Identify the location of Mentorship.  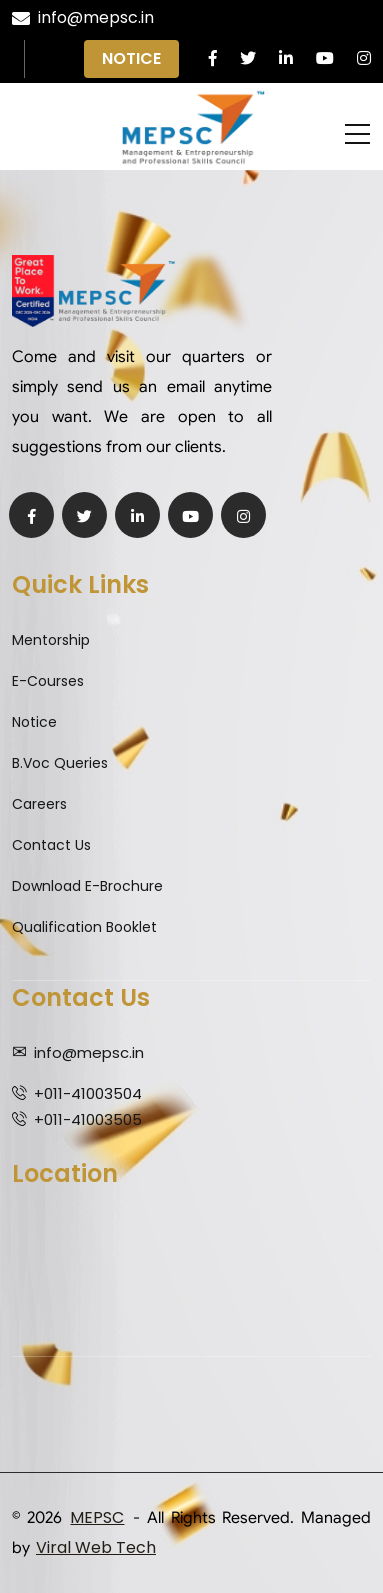
(51, 640).